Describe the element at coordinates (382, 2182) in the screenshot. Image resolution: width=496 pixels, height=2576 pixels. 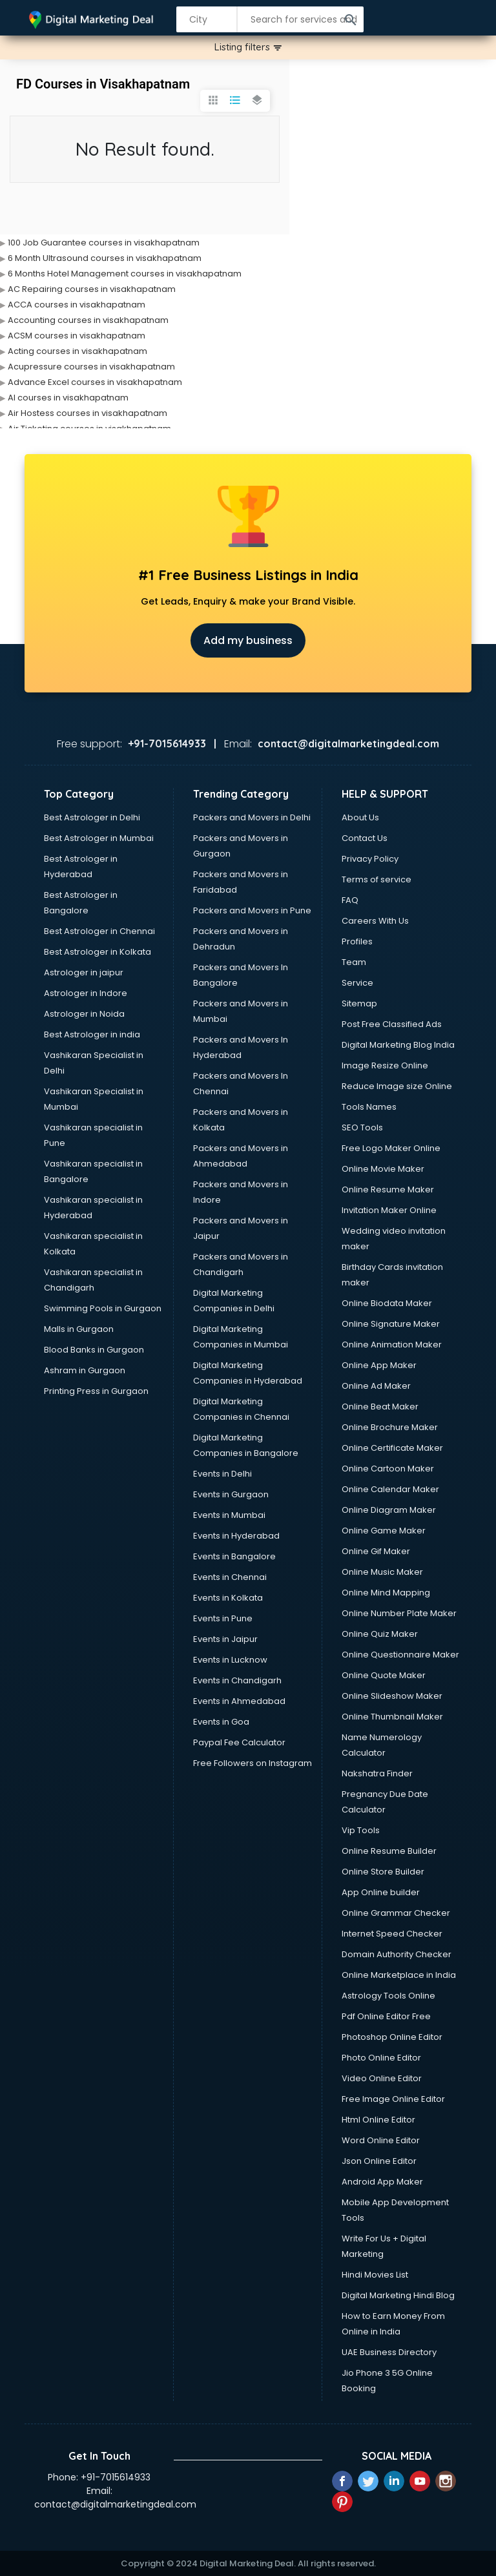
I see `Android App Maker` at that location.